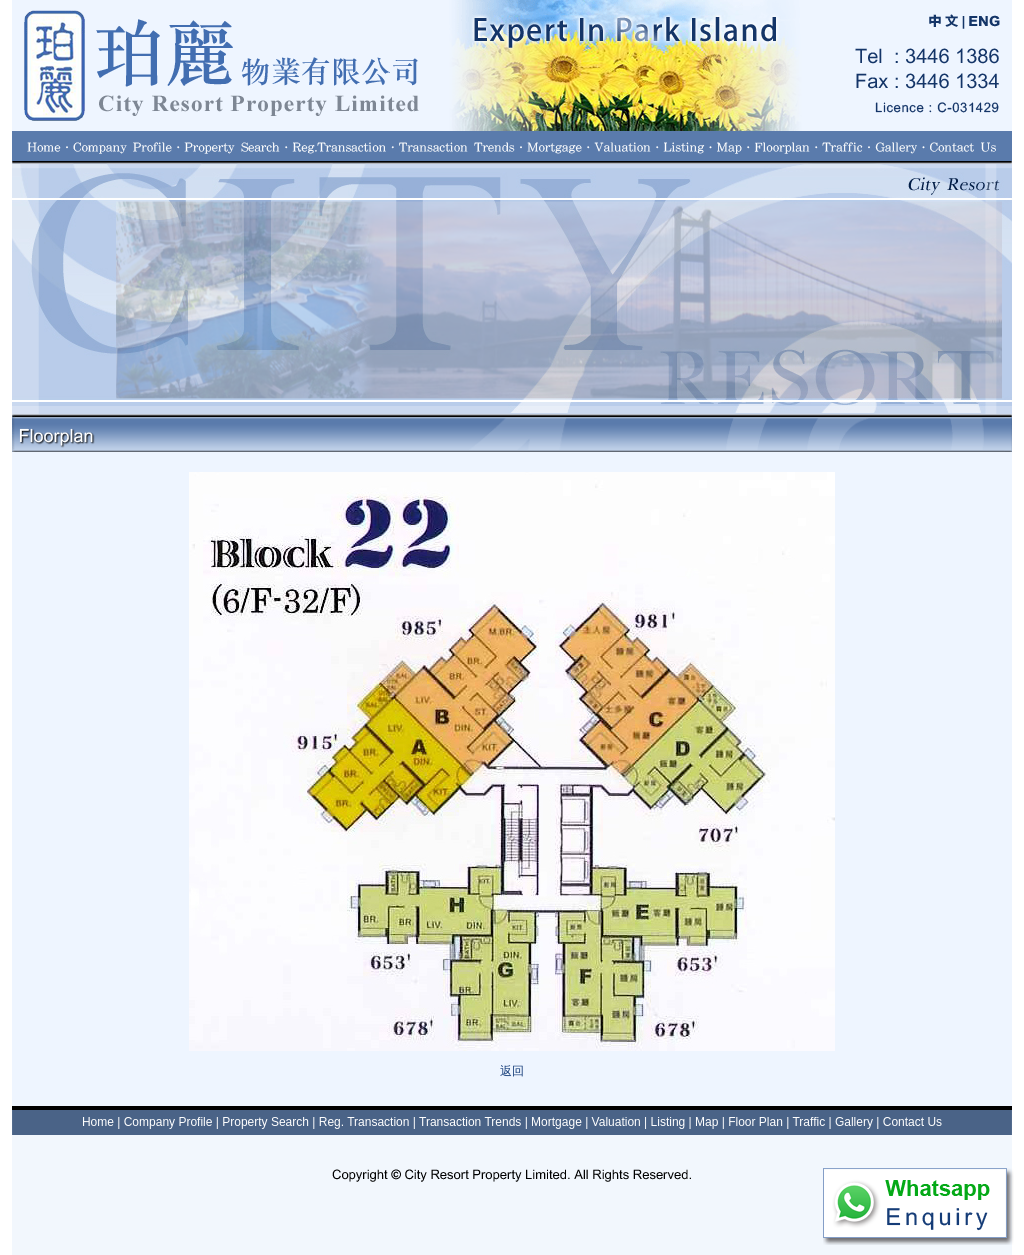 This screenshot has width=1024, height=1255. Describe the element at coordinates (755, 1122) in the screenshot. I see `Floor Plan` at that location.